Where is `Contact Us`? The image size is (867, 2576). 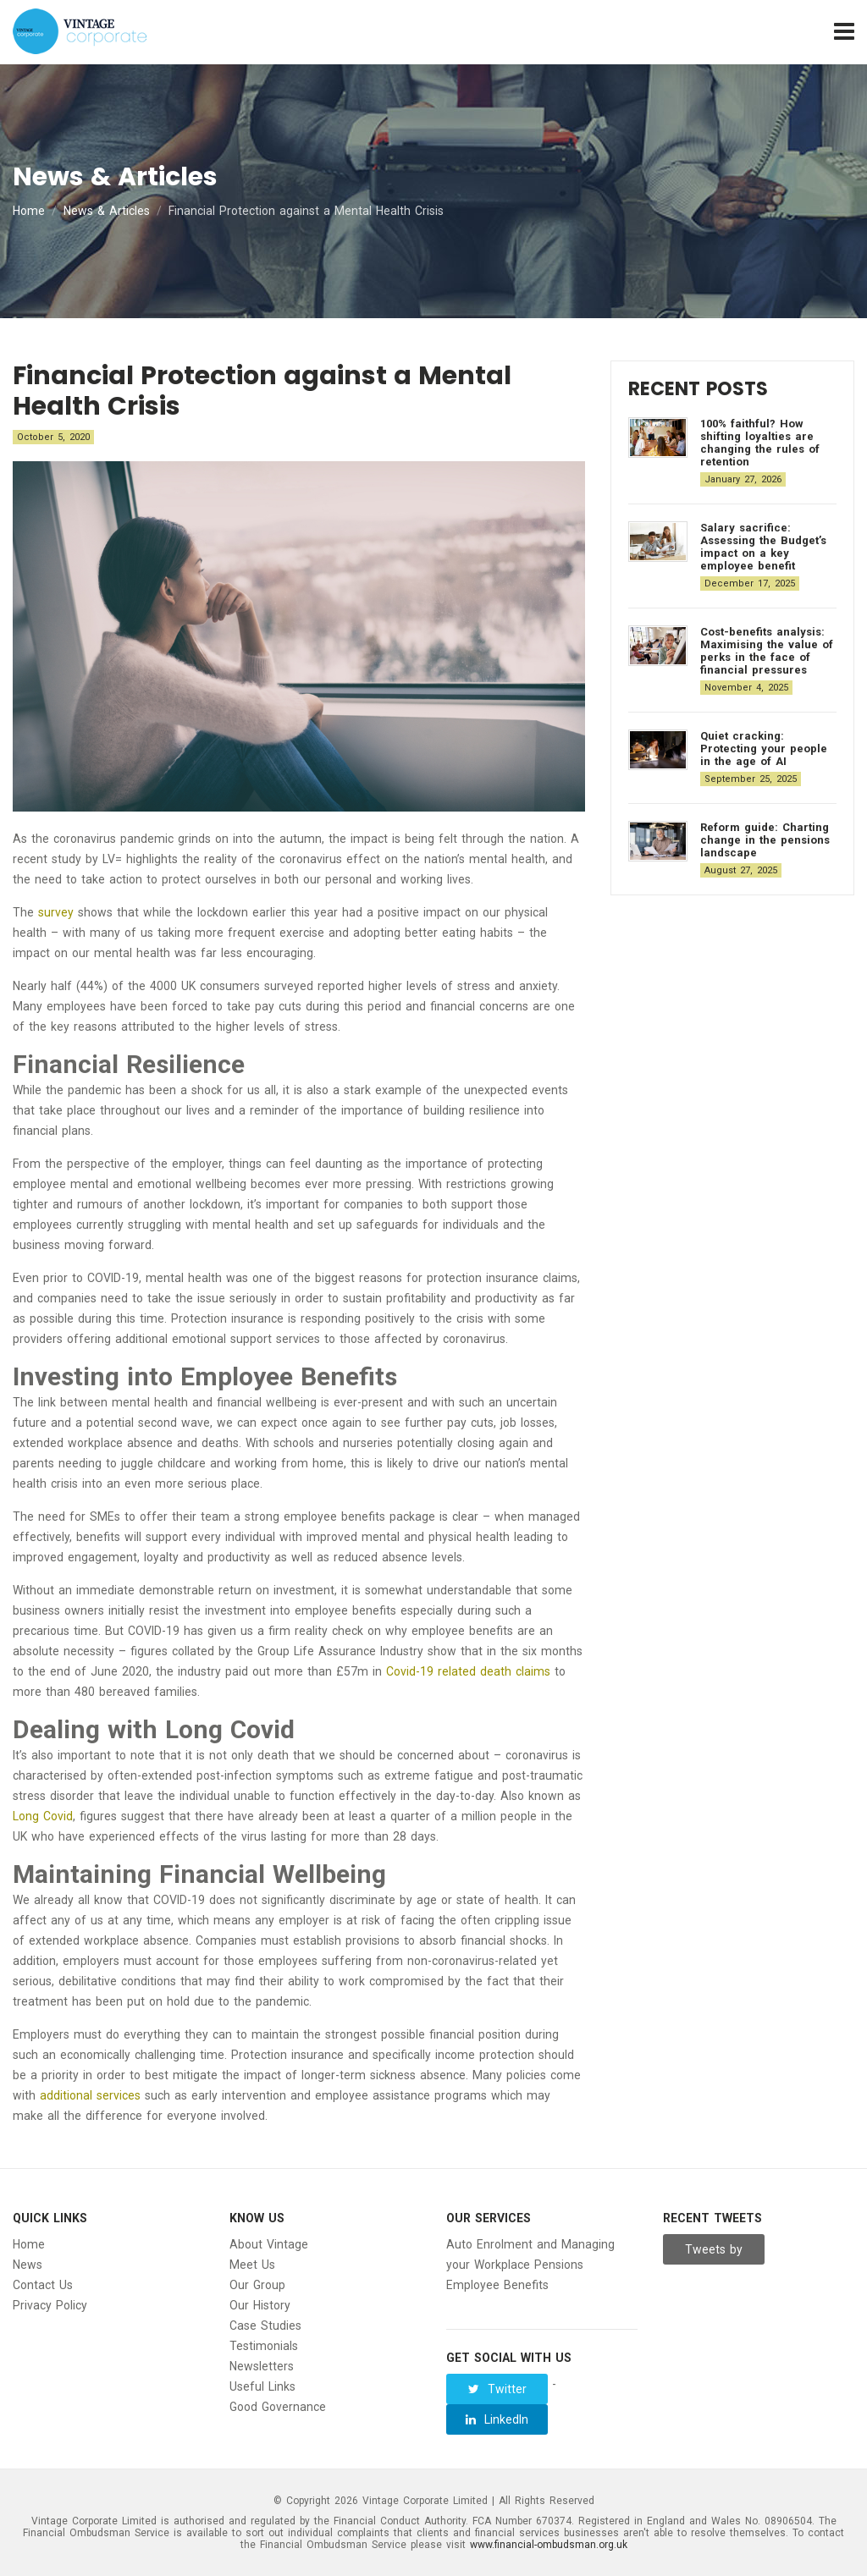 Contact Us is located at coordinates (43, 2285).